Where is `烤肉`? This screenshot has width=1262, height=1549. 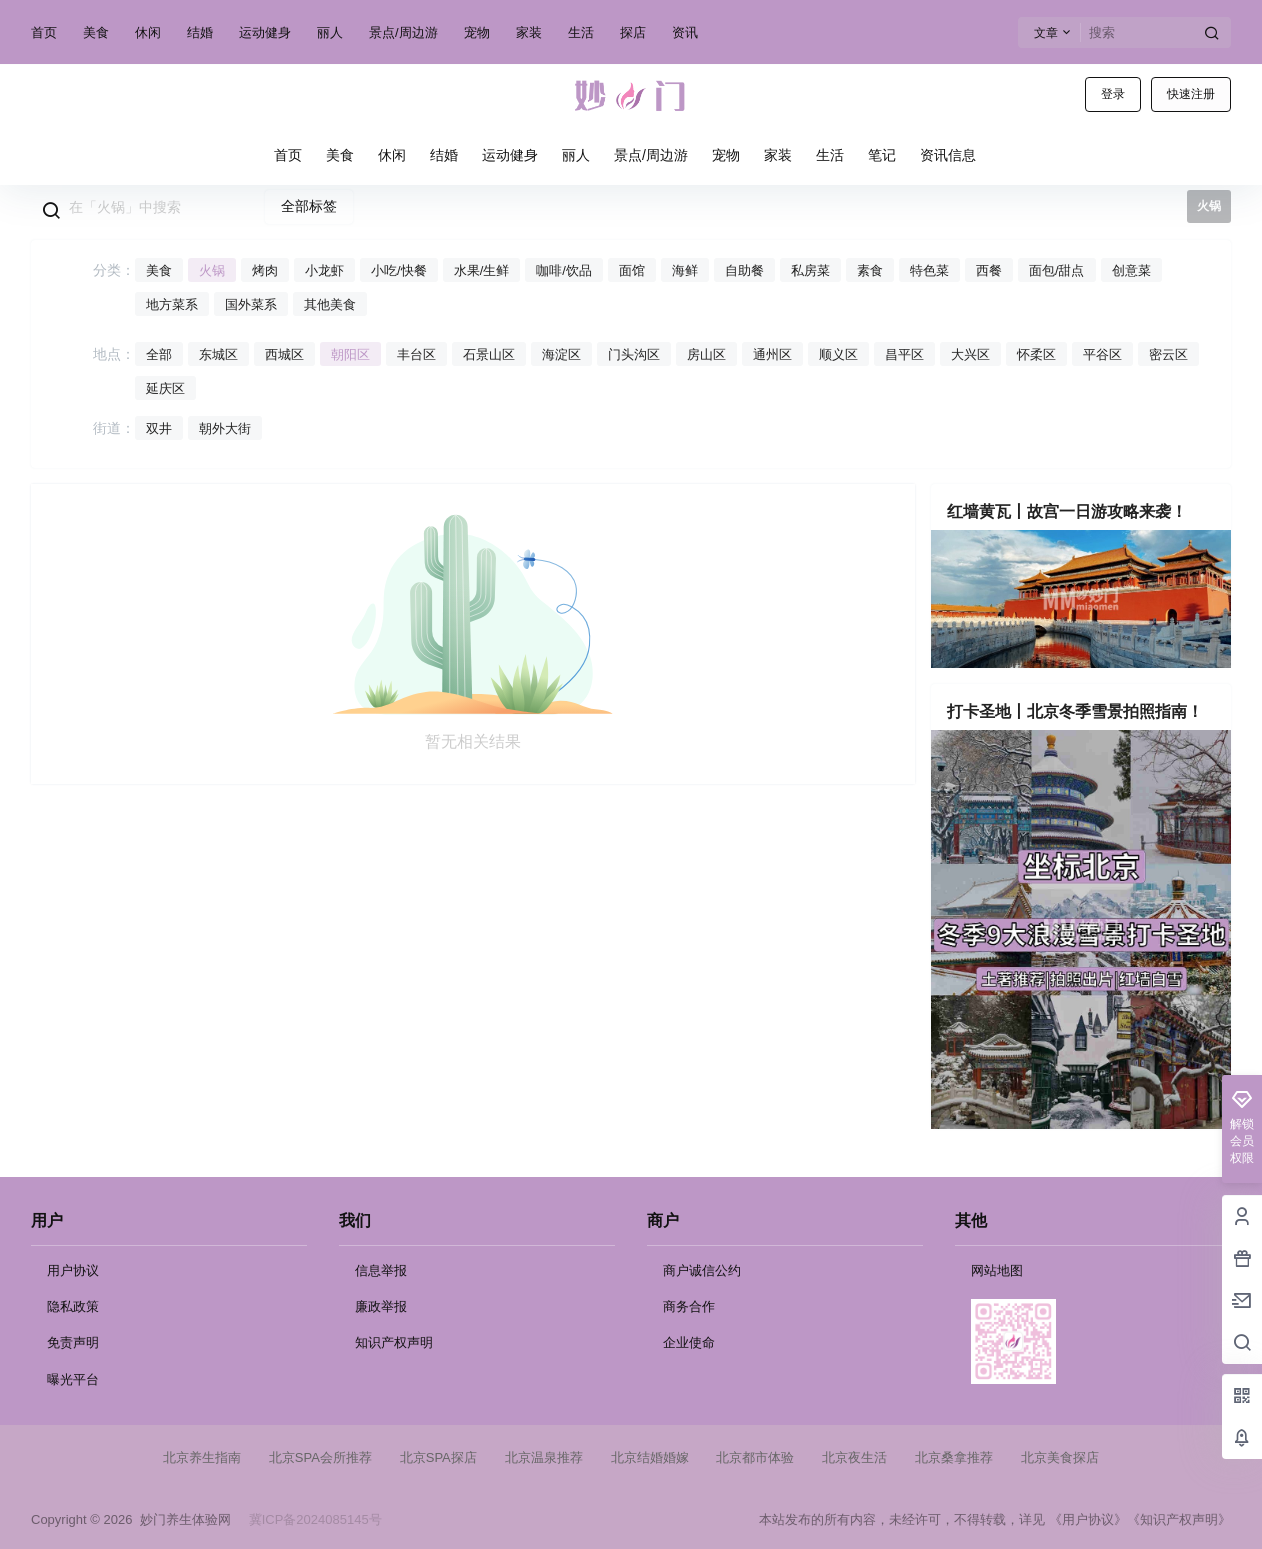 烤肉 is located at coordinates (265, 270).